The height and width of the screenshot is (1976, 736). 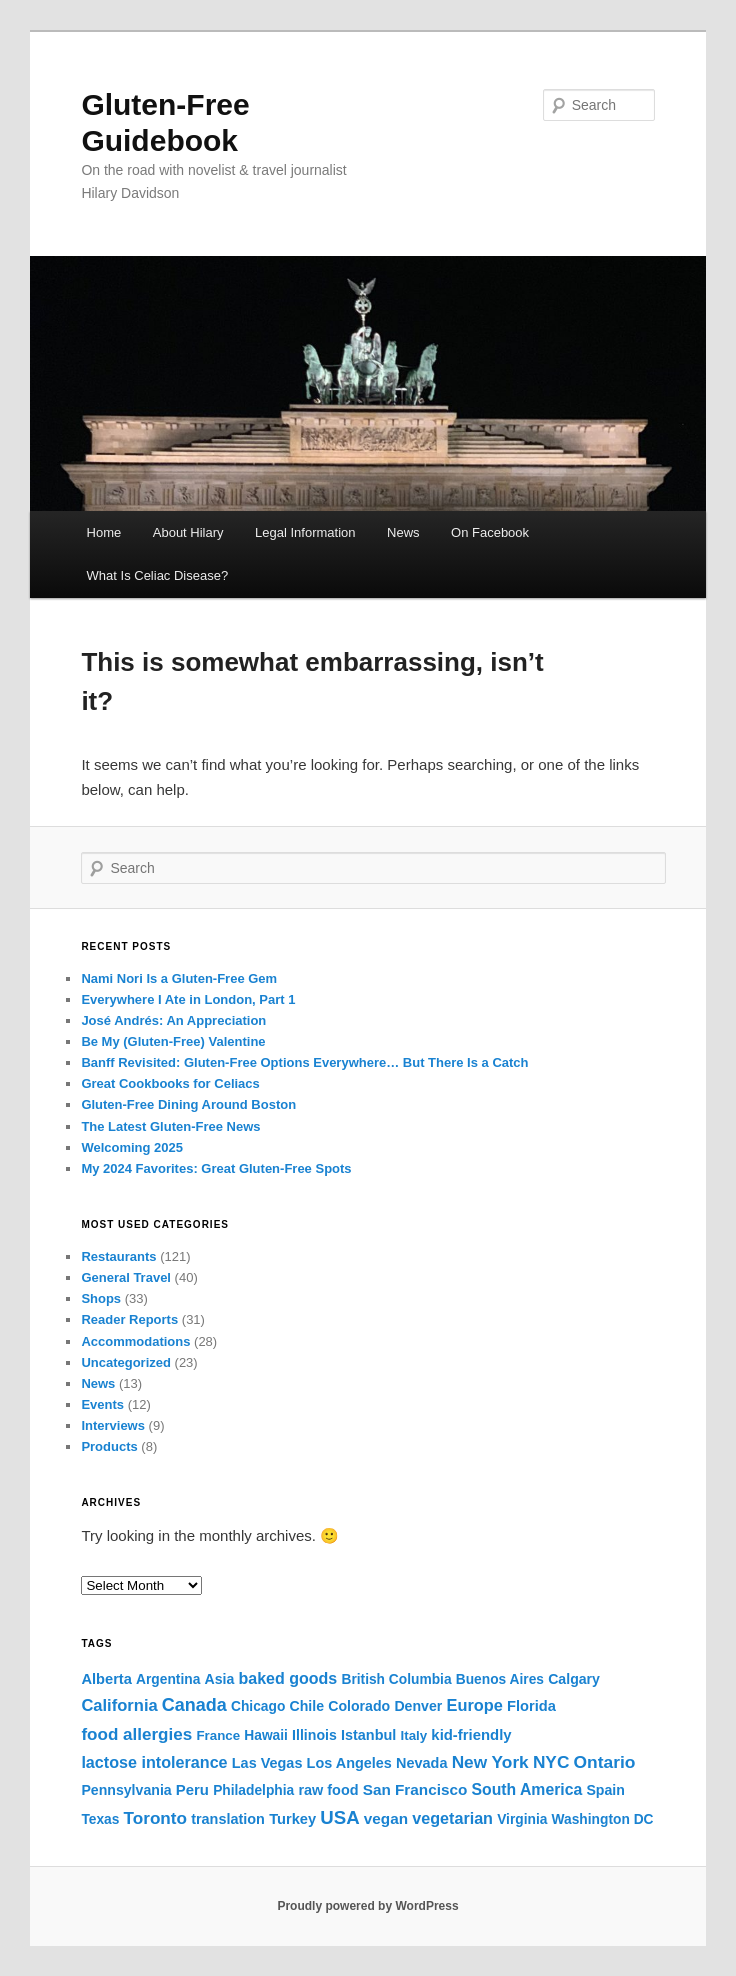 What do you see at coordinates (522, 1819) in the screenshot?
I see `Virginia [Virginia (4 items)]` at bounding box center [522, 1819].